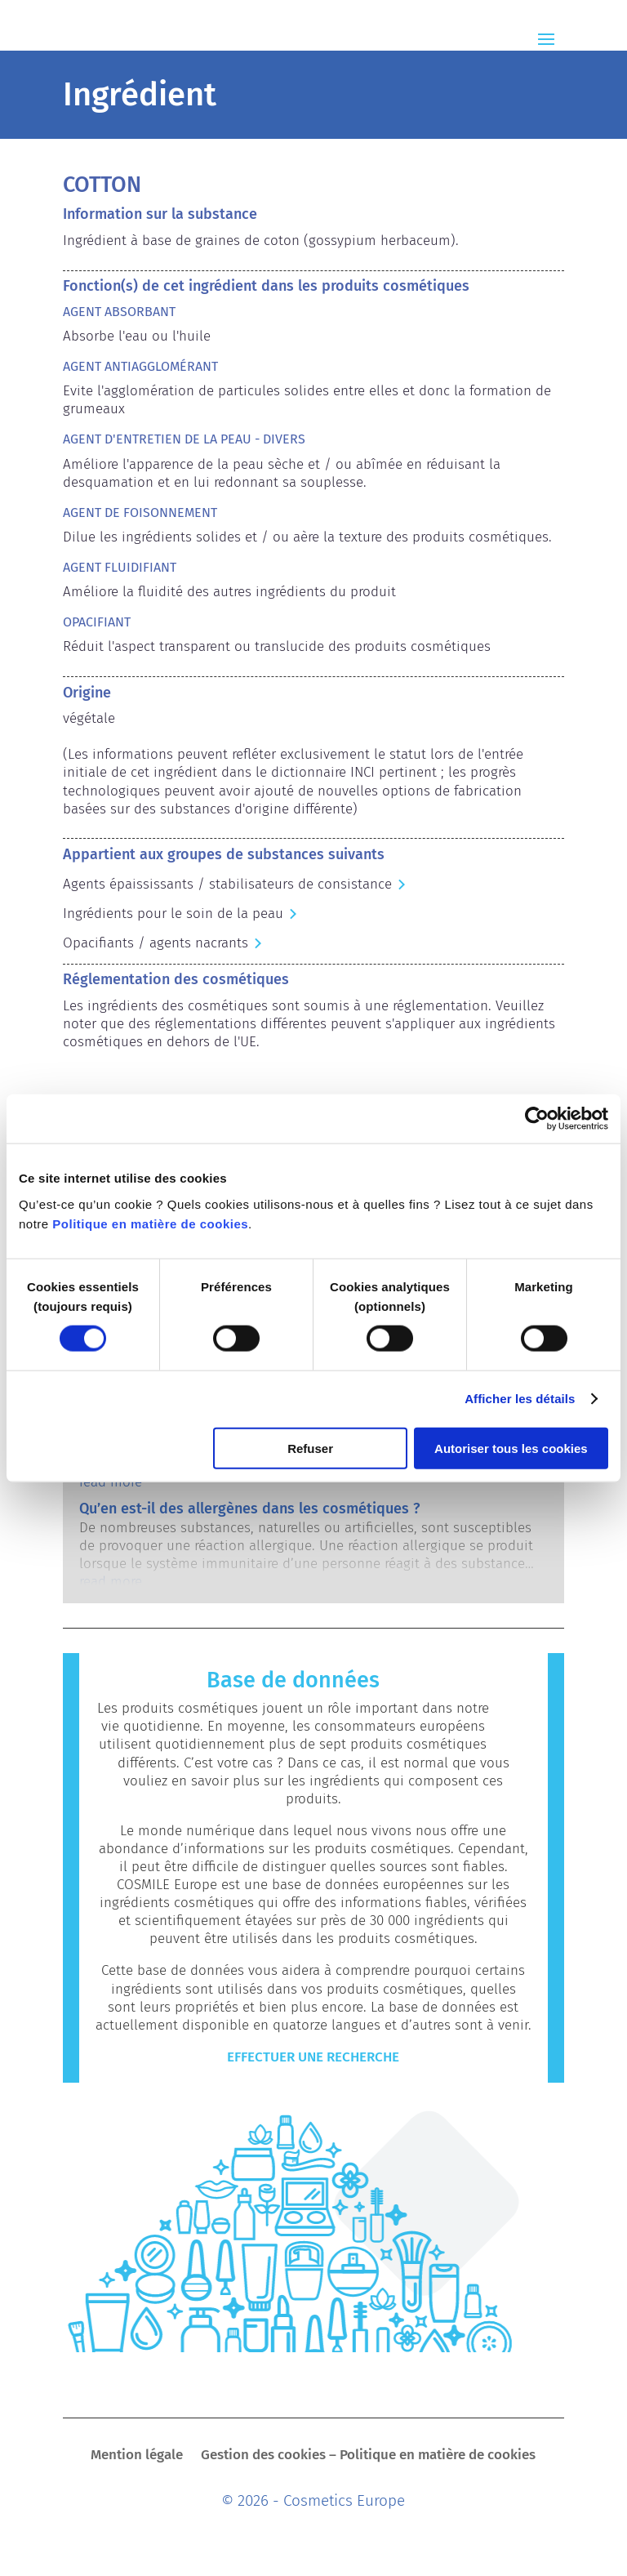 The height and width of the screenshot is (2576, 627). I want to click on Qu’en est-il des allergènes dans les cosmétiques ?, so click(249, 1509).